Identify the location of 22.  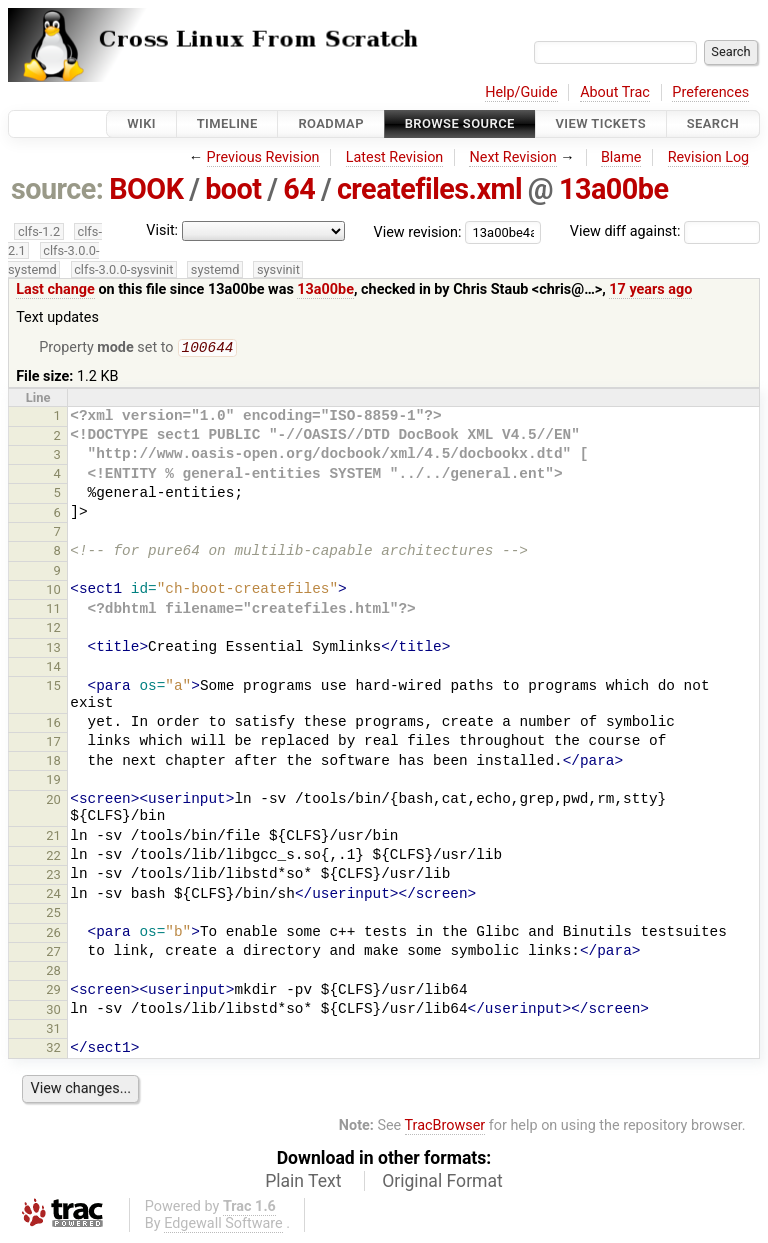
(53, 857).